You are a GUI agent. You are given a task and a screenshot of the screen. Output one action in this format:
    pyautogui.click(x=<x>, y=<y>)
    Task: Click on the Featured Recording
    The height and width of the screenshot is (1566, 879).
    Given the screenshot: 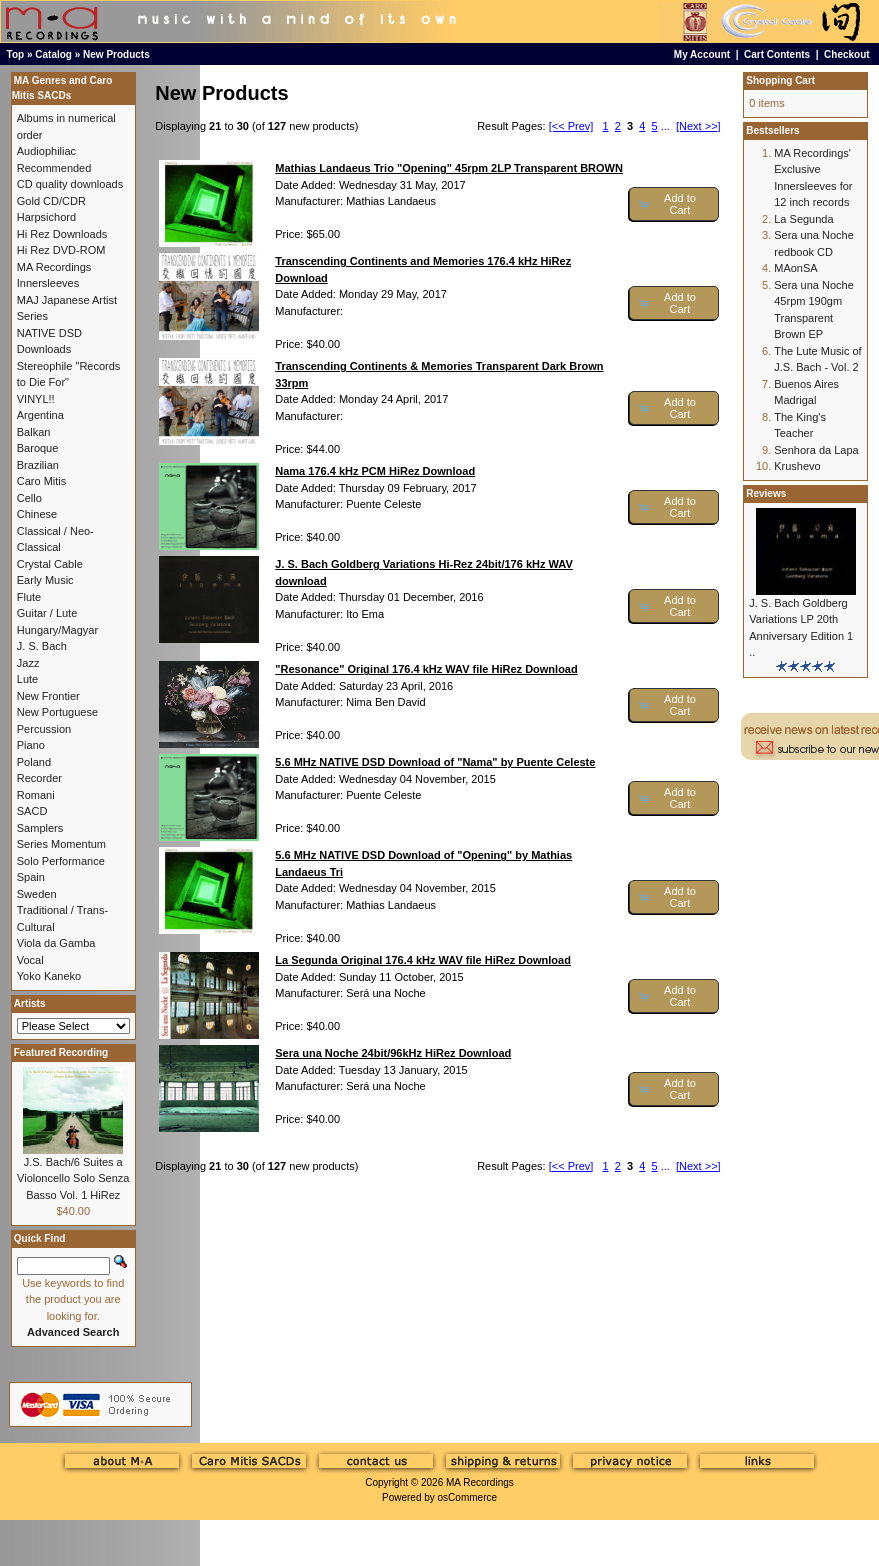 What is the action you would take?
    pyautogui.click(x=61, y=1052)
    